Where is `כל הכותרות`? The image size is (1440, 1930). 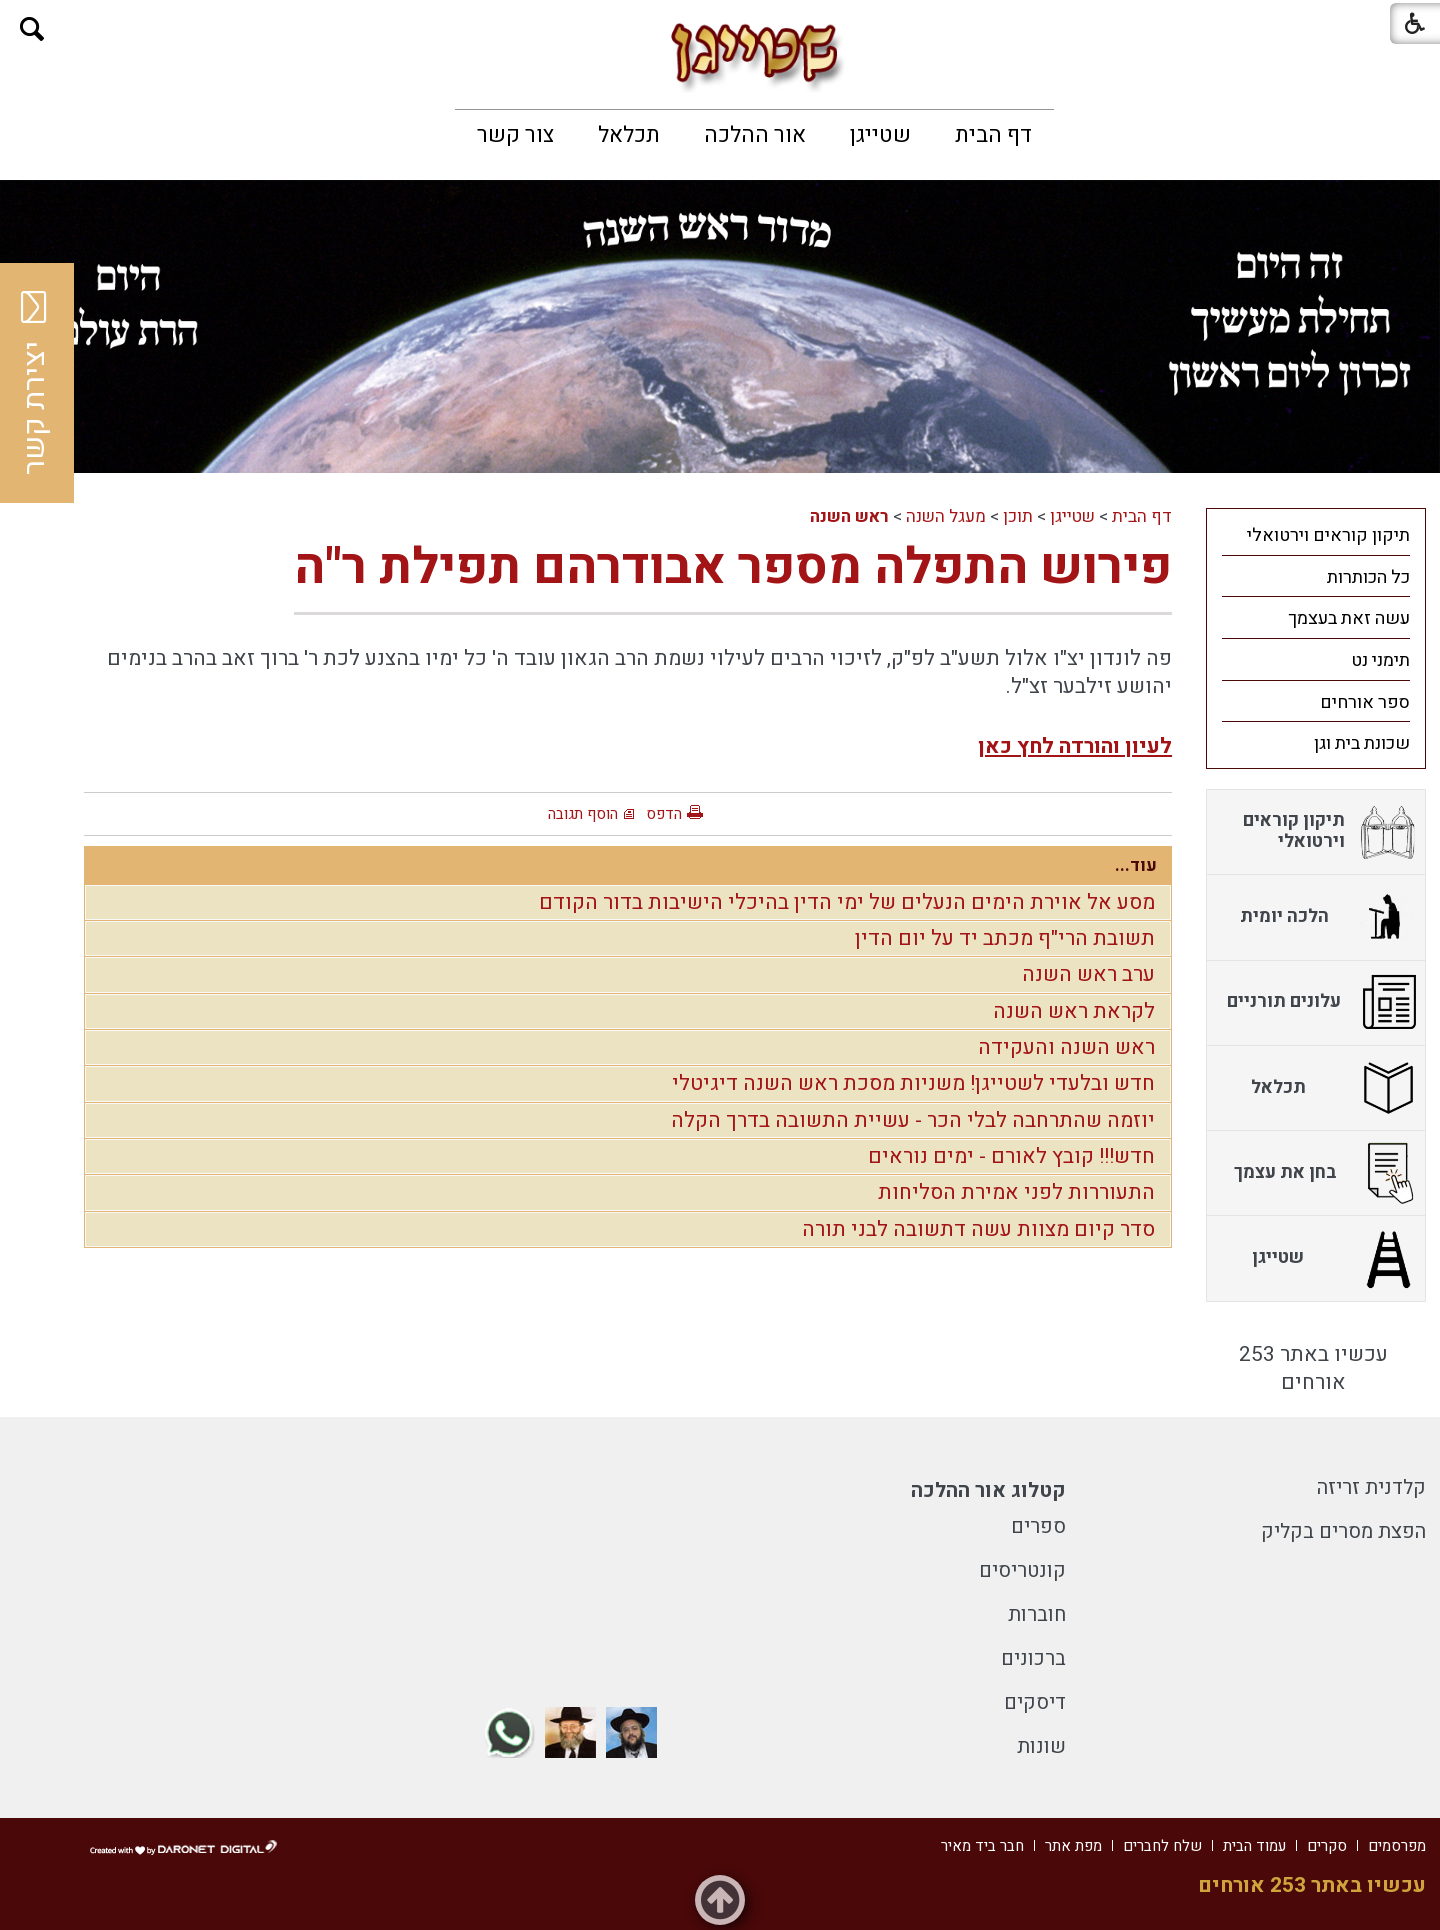 כל הכותרות is located at coordinates (1368, 577).